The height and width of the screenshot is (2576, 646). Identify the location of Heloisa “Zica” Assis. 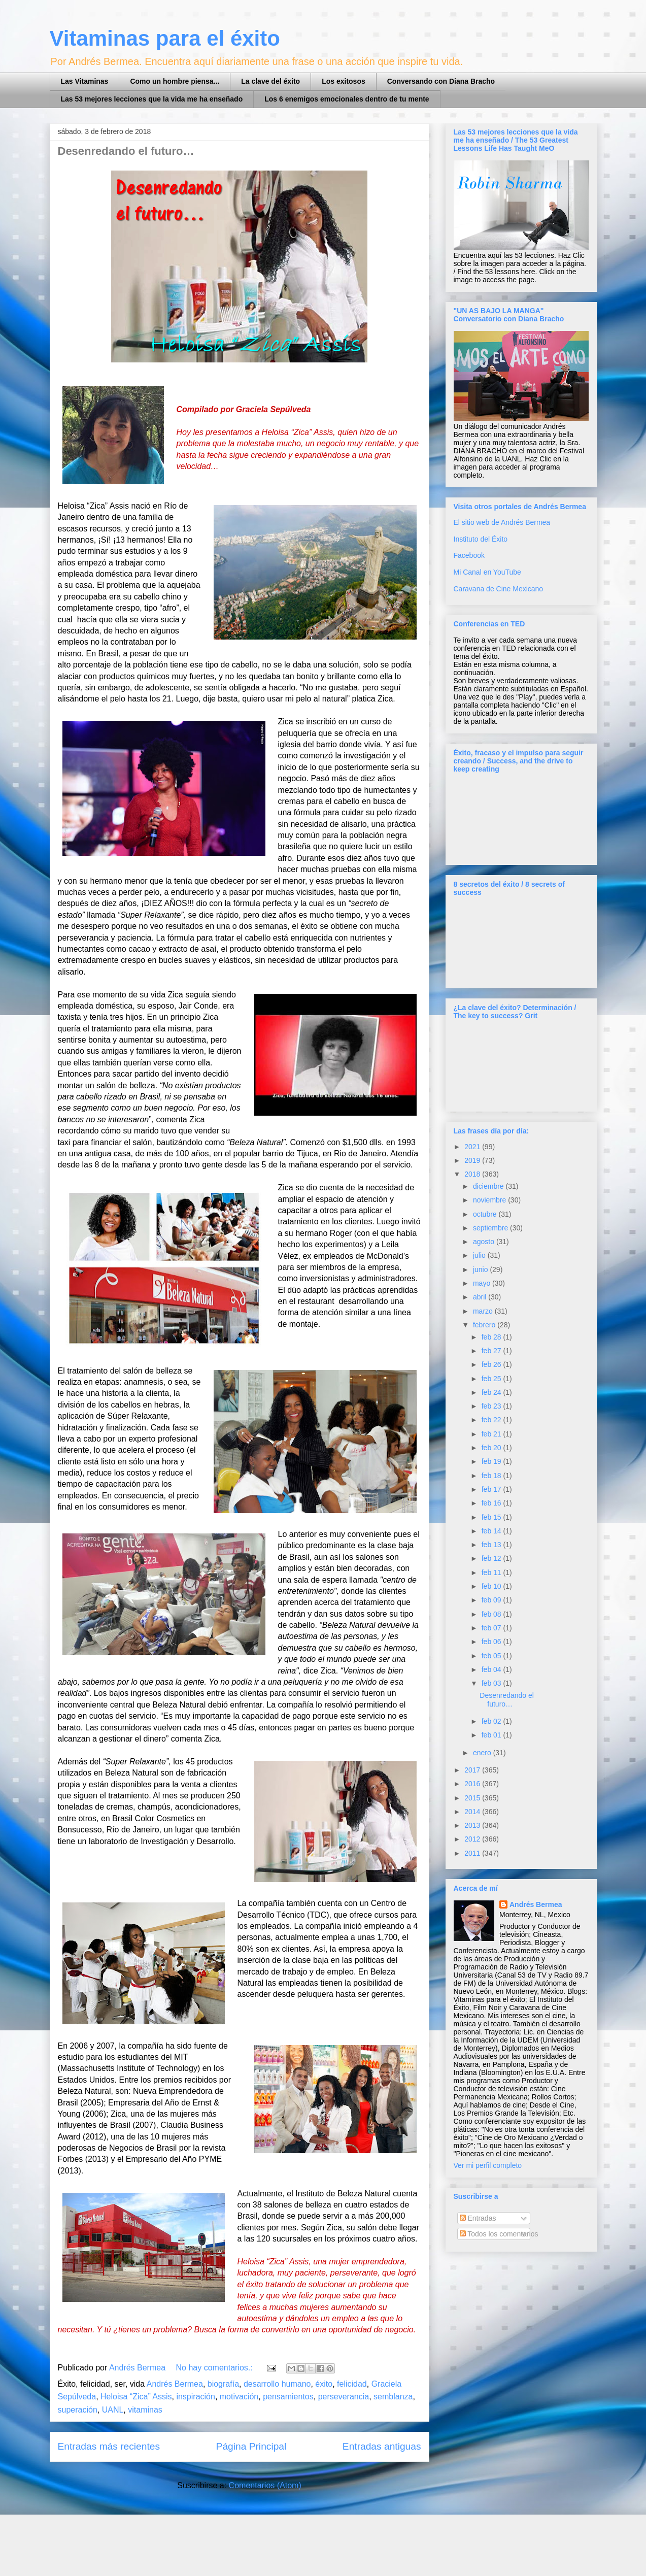
(136, 2396).